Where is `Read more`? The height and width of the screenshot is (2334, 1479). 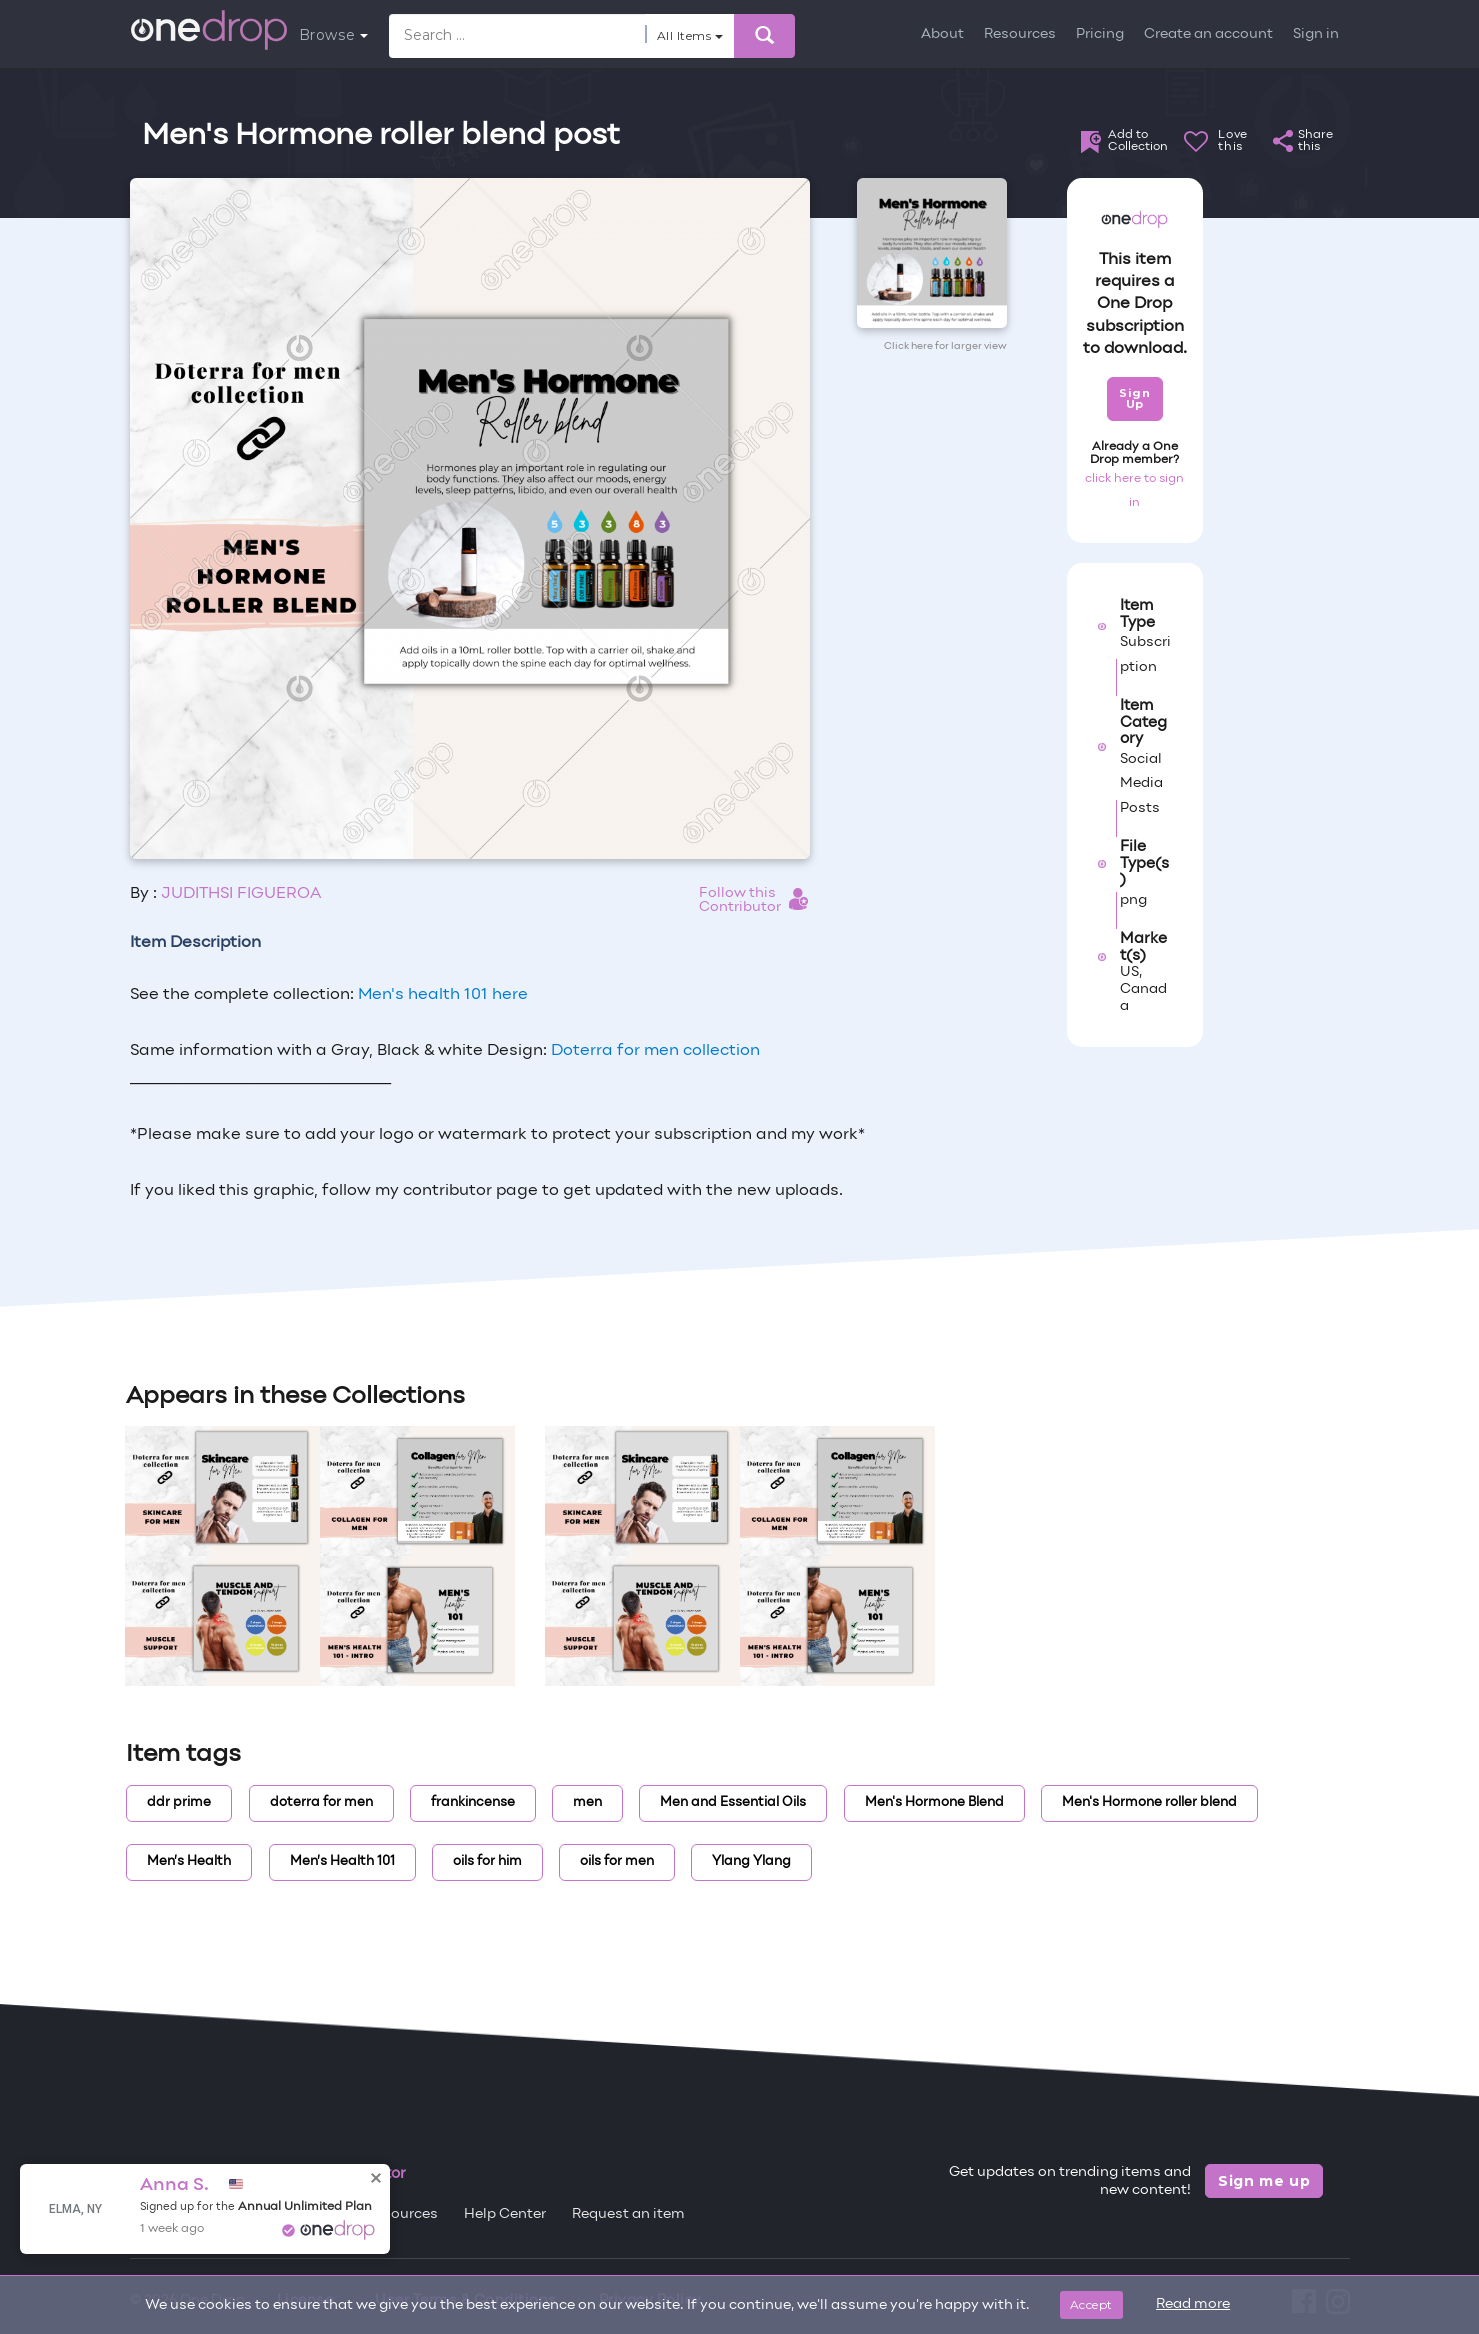
Read more is located at coordinates (1193, 2304).